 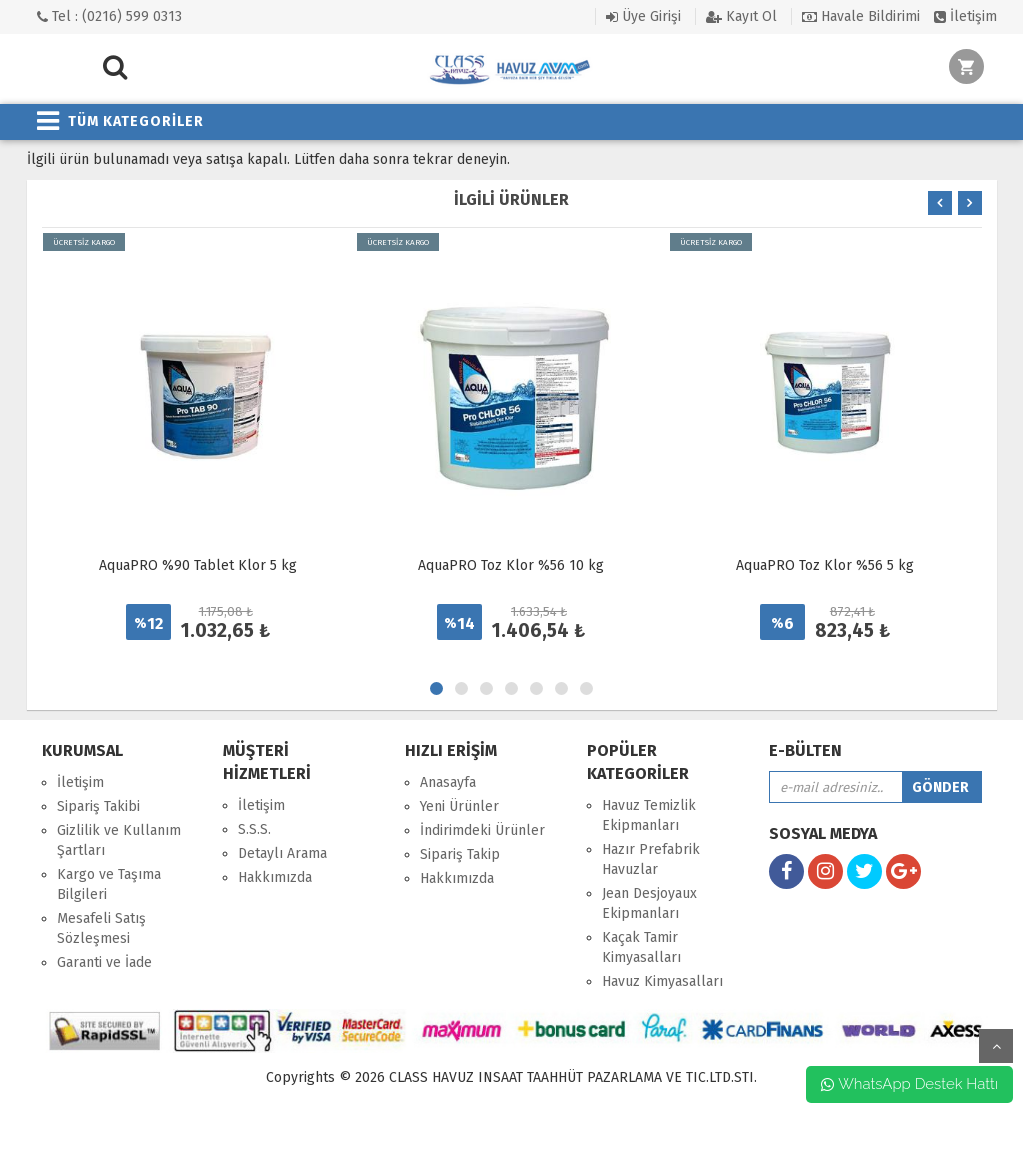 I want to click on AquaPRO %90 Tablet Klor 5 kg, so click(x=198, y=565).